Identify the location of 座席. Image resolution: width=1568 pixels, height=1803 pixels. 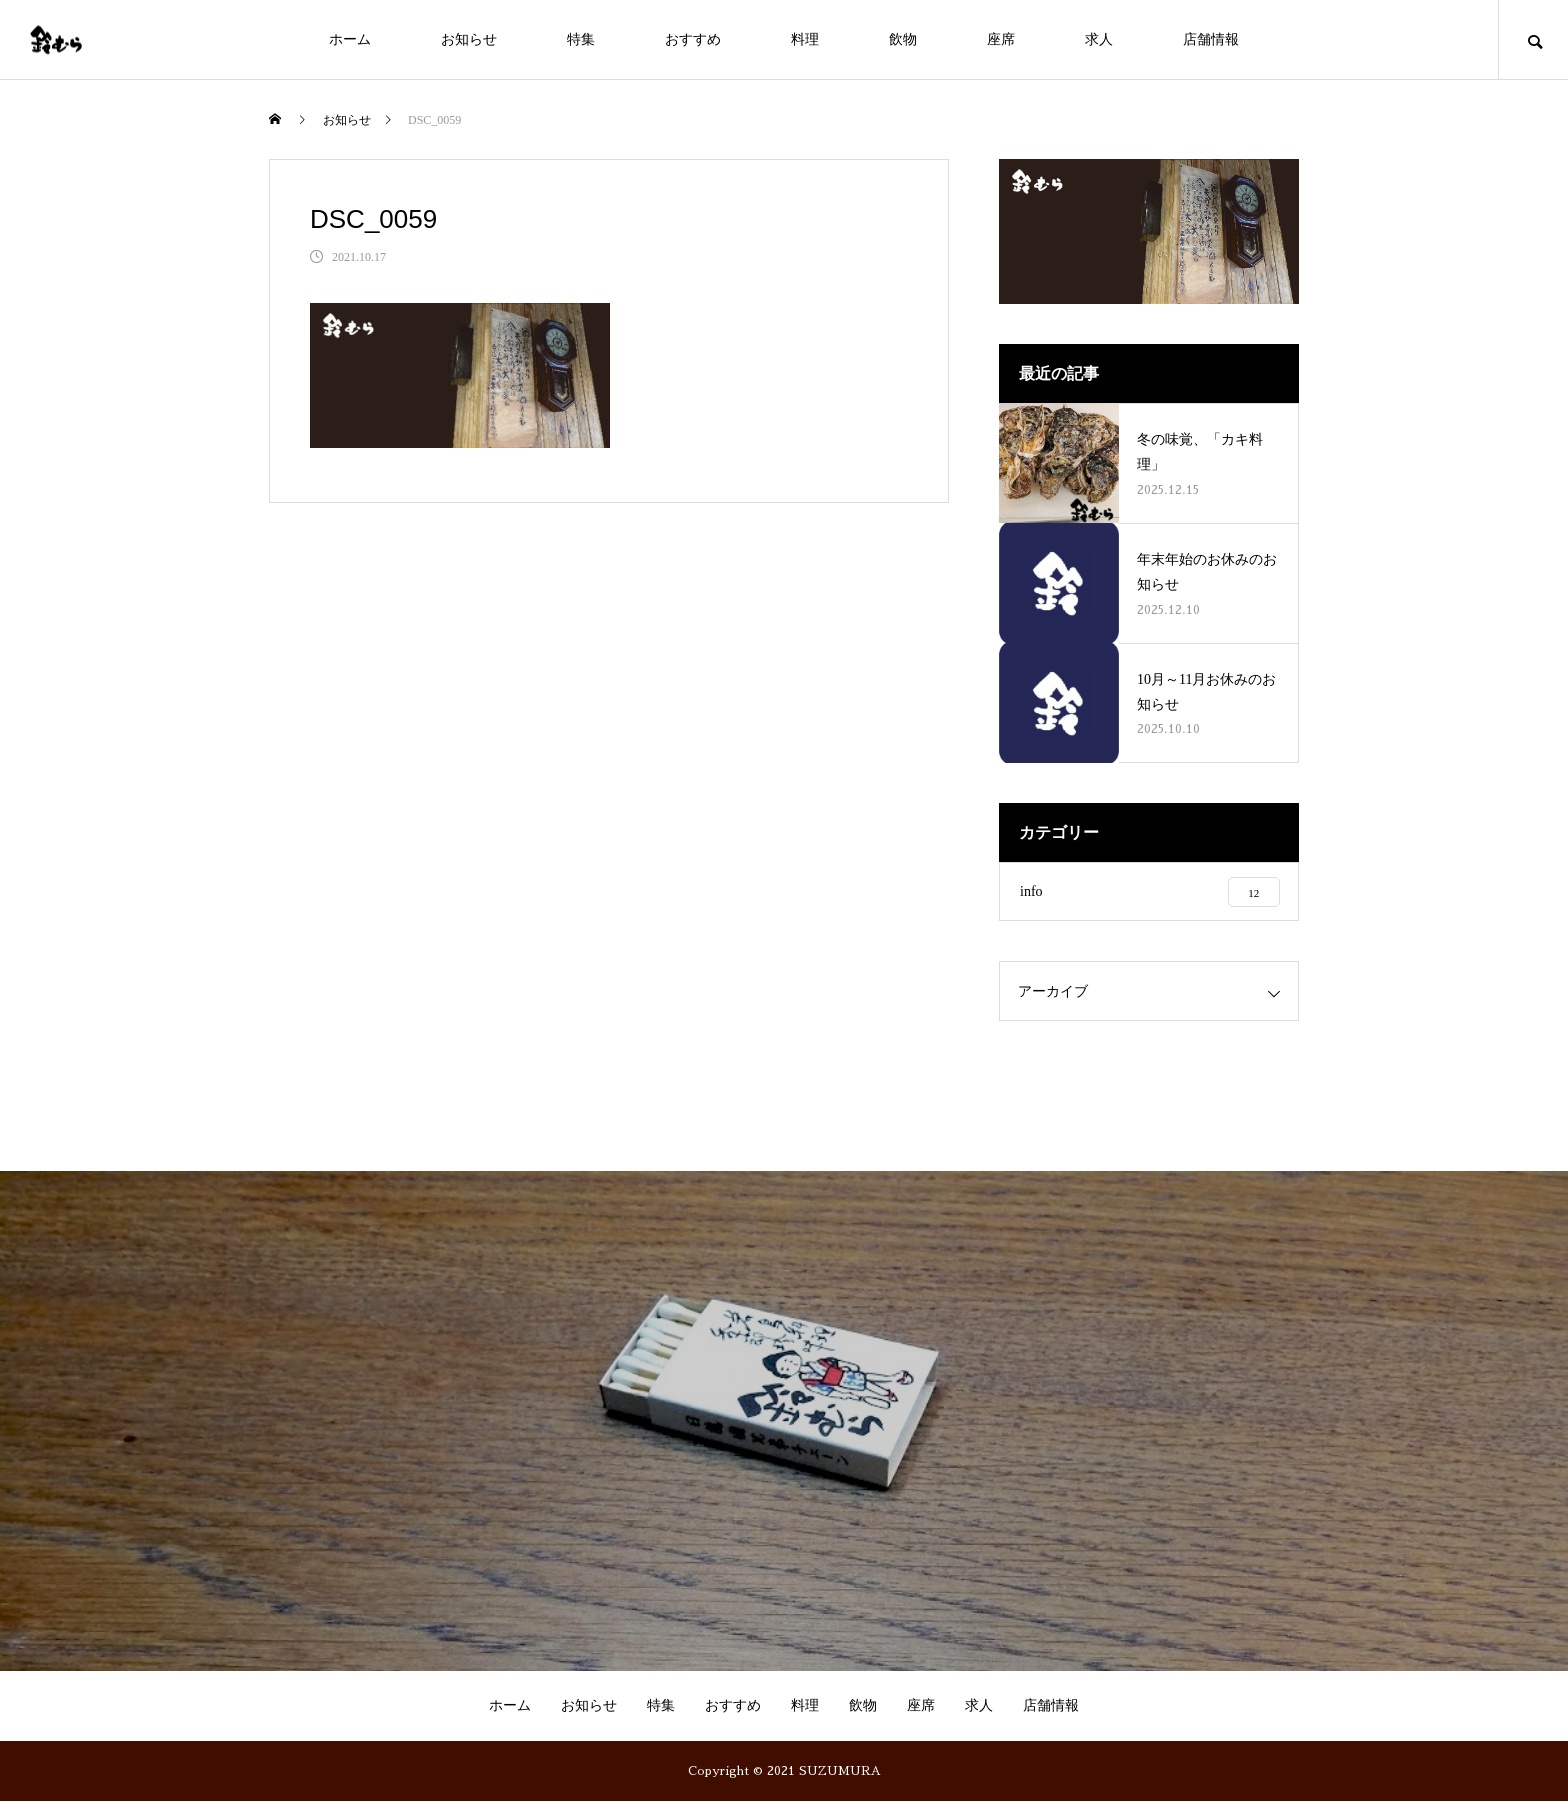
(1001, 39).